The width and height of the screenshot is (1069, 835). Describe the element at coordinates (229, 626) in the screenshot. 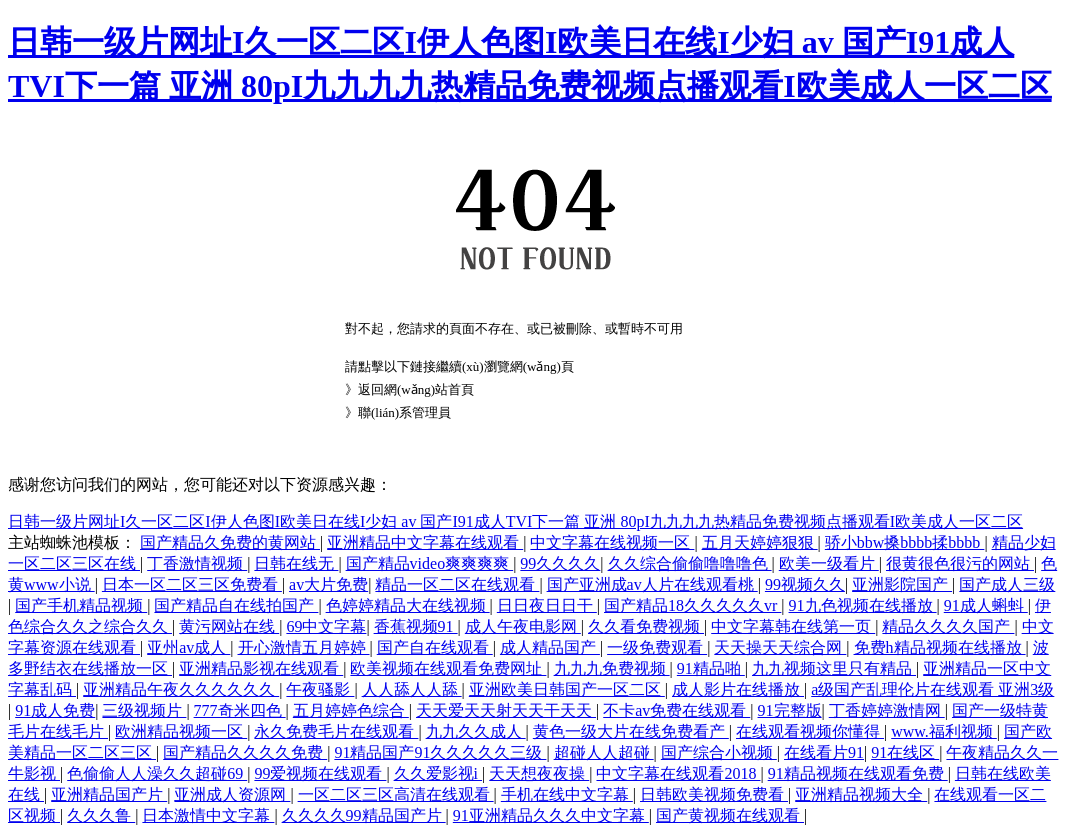

I see `黄污网站在线` at that location.